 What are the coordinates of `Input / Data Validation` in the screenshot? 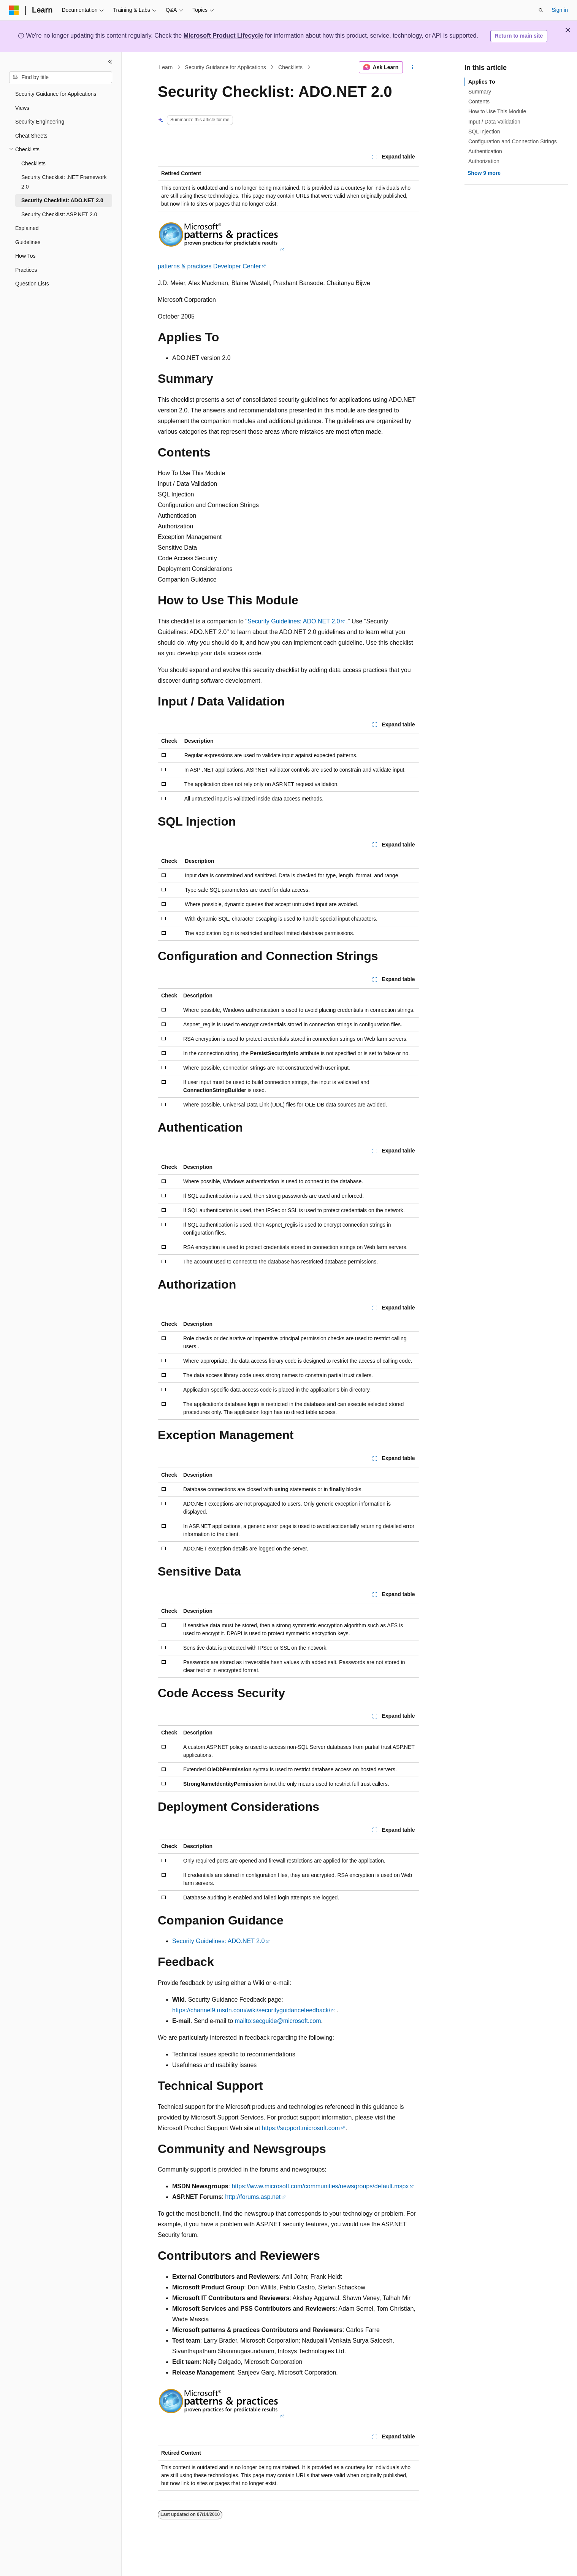 It's located at (494, 122).